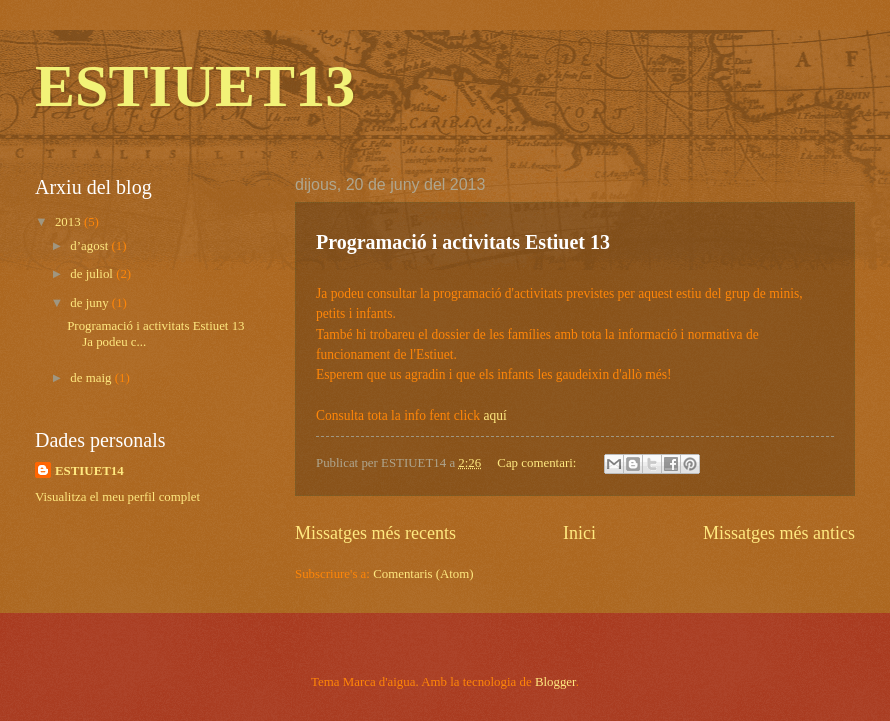 This screenshot has width=890, height=721. Describe the element at coordinates (69, 222) in the screenshot. I see `2013` at that location.